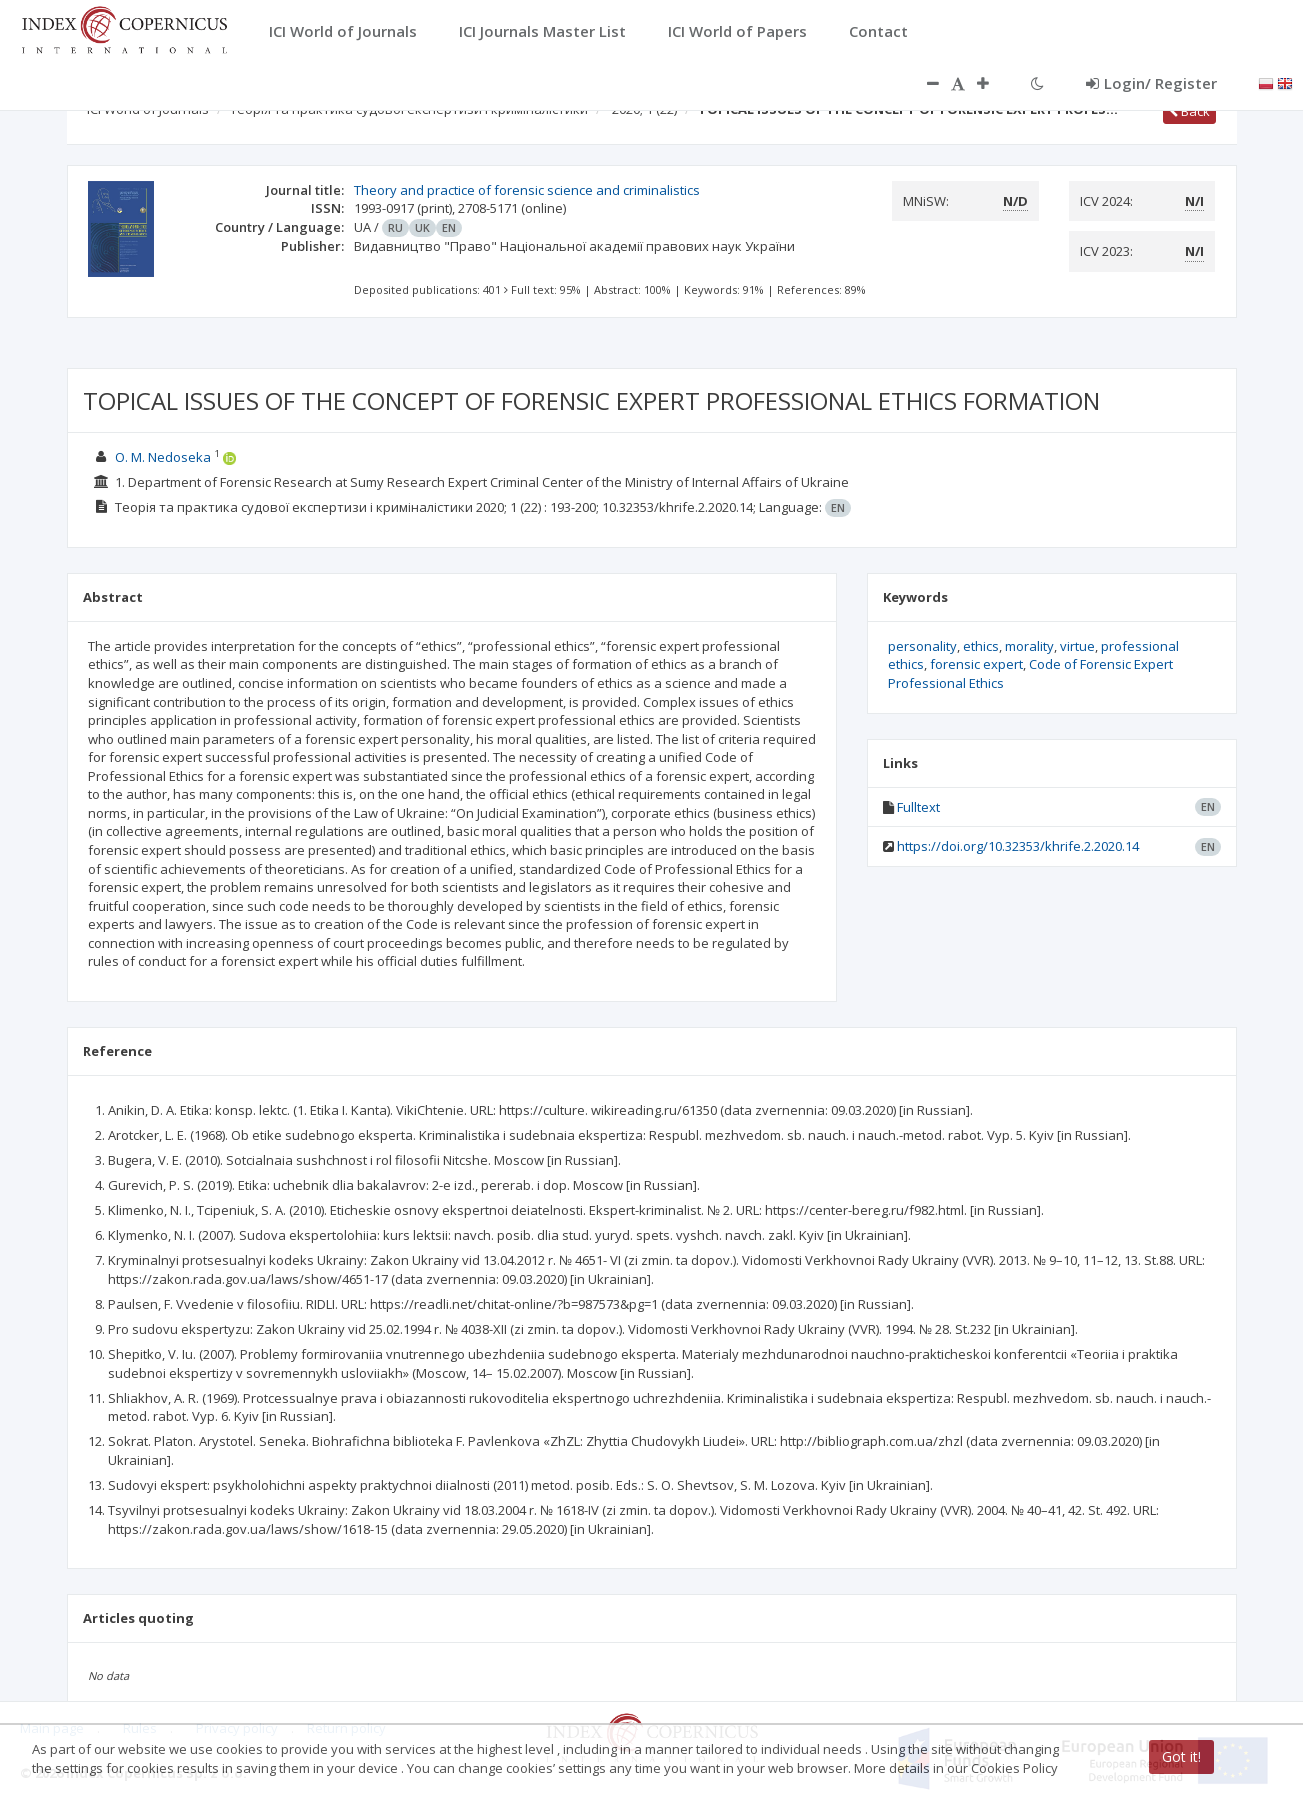  Describe the element at coordinates (1077, 646) in the screenshot. I see `virtue` at that location.